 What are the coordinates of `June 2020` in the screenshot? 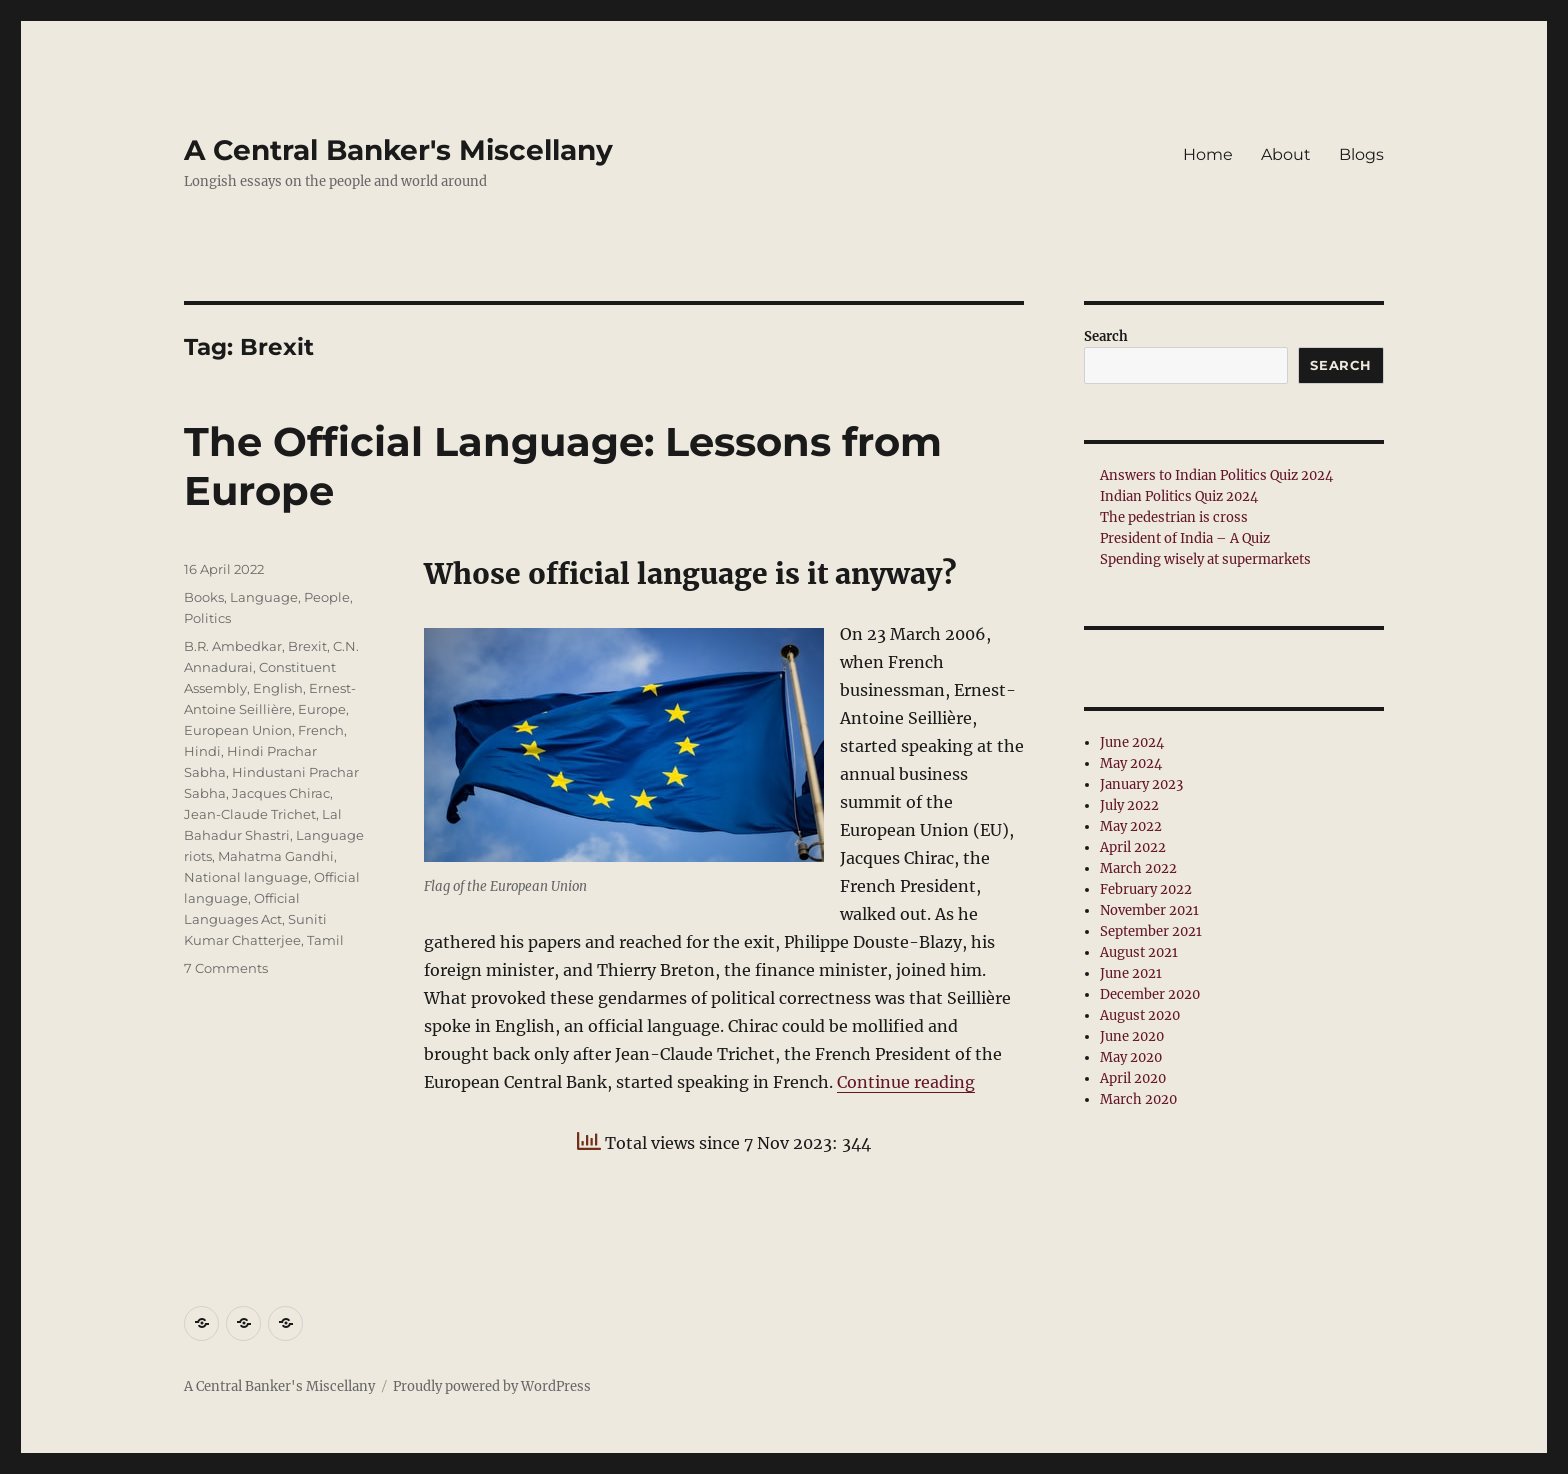 It's located at (1132, 1036).